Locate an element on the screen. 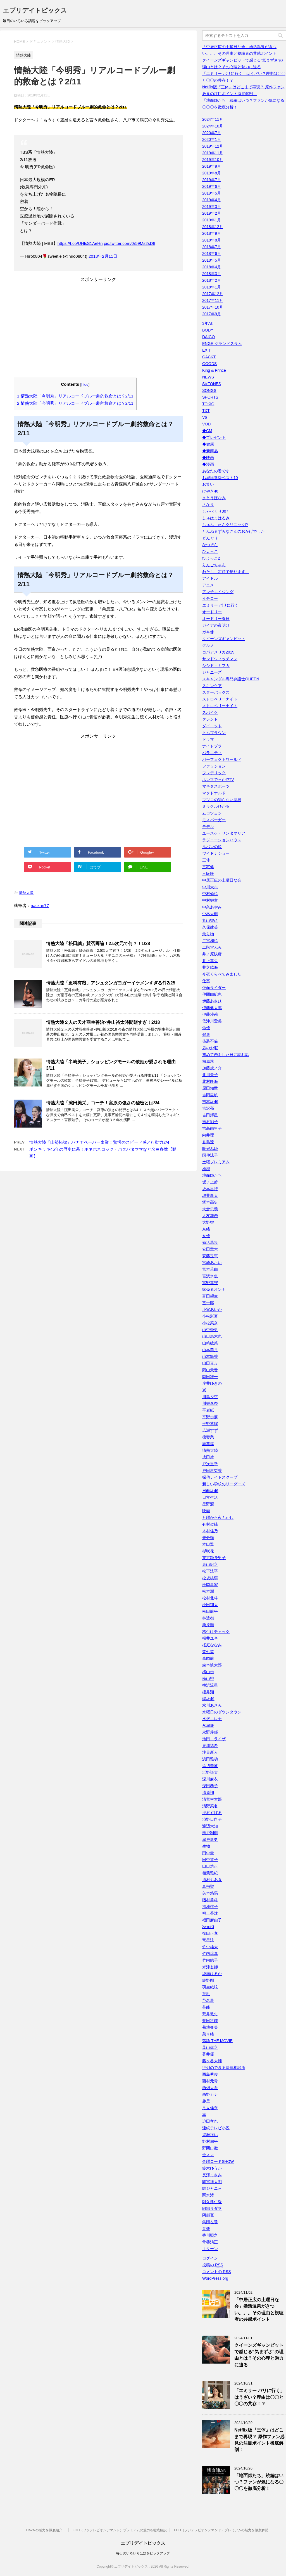 The image size is (286, 2576). 平岩紙 is located at coordinates (208, 1410).